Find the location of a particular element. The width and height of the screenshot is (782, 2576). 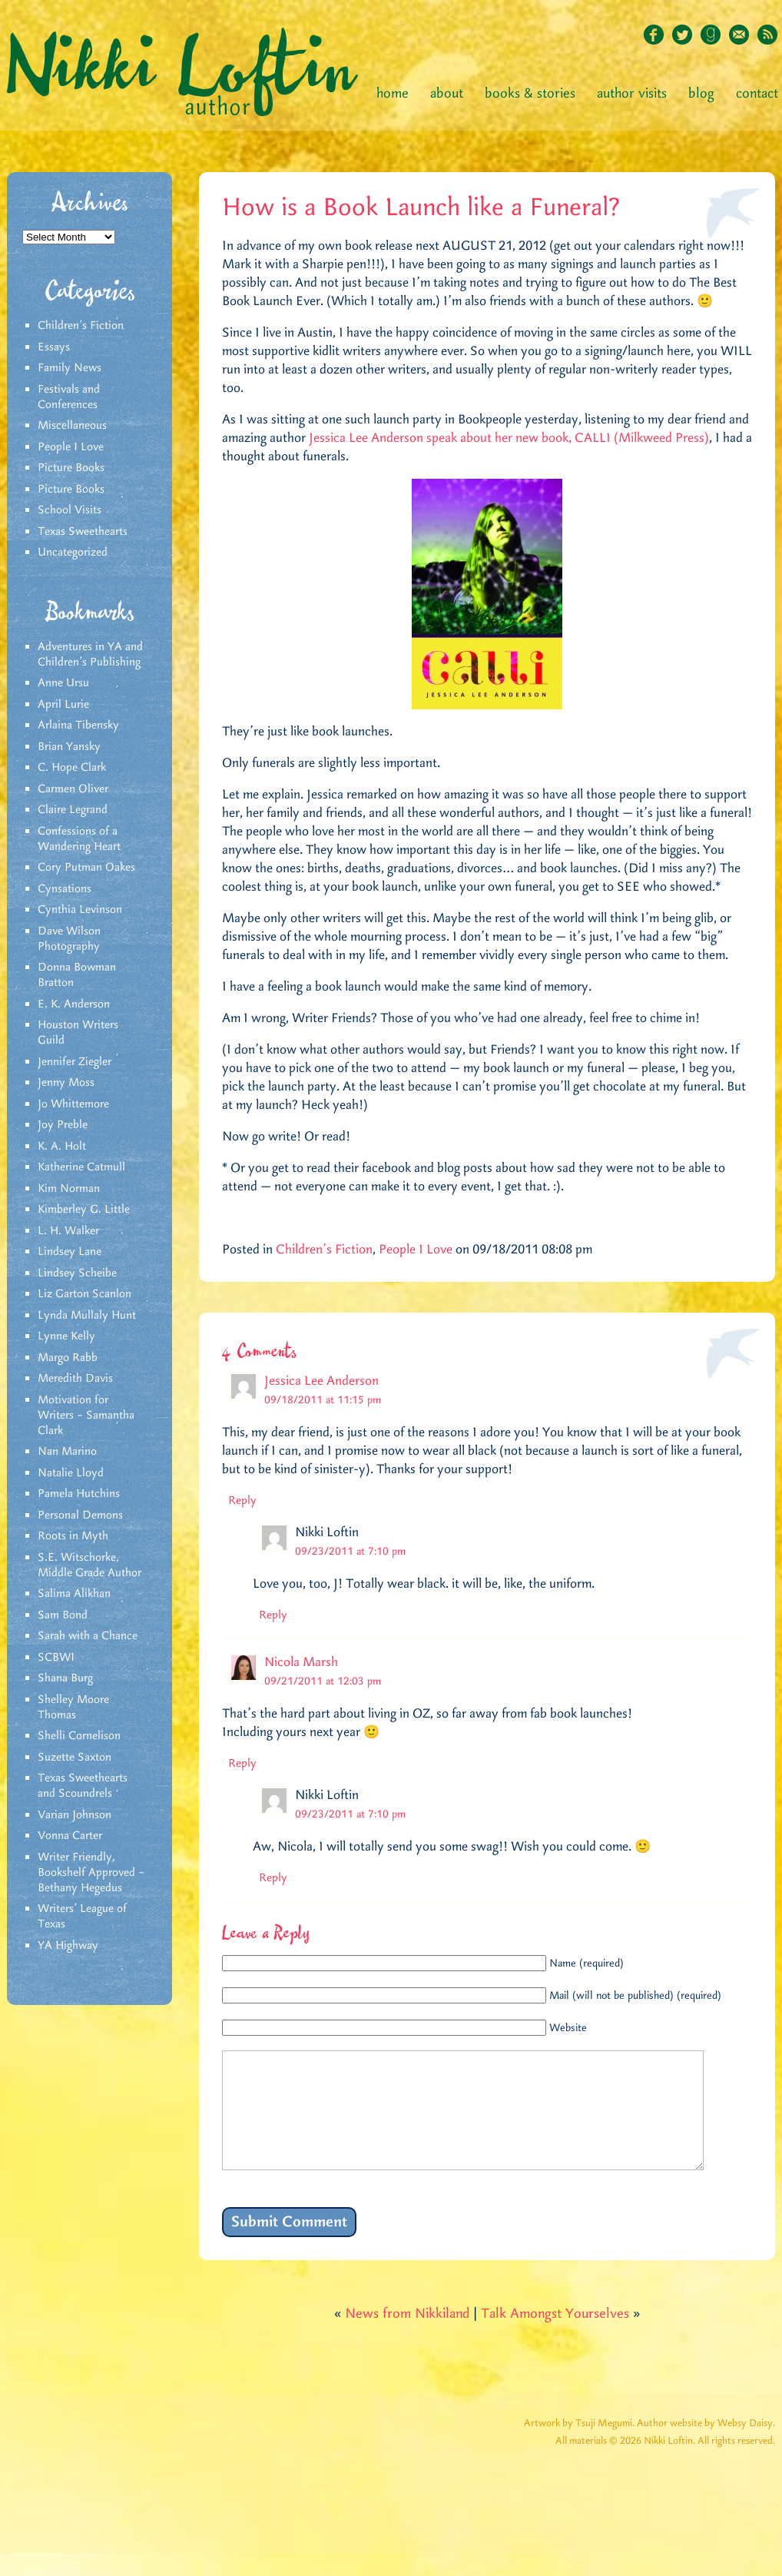

SCBWI is located at coordinates (56, 1657).